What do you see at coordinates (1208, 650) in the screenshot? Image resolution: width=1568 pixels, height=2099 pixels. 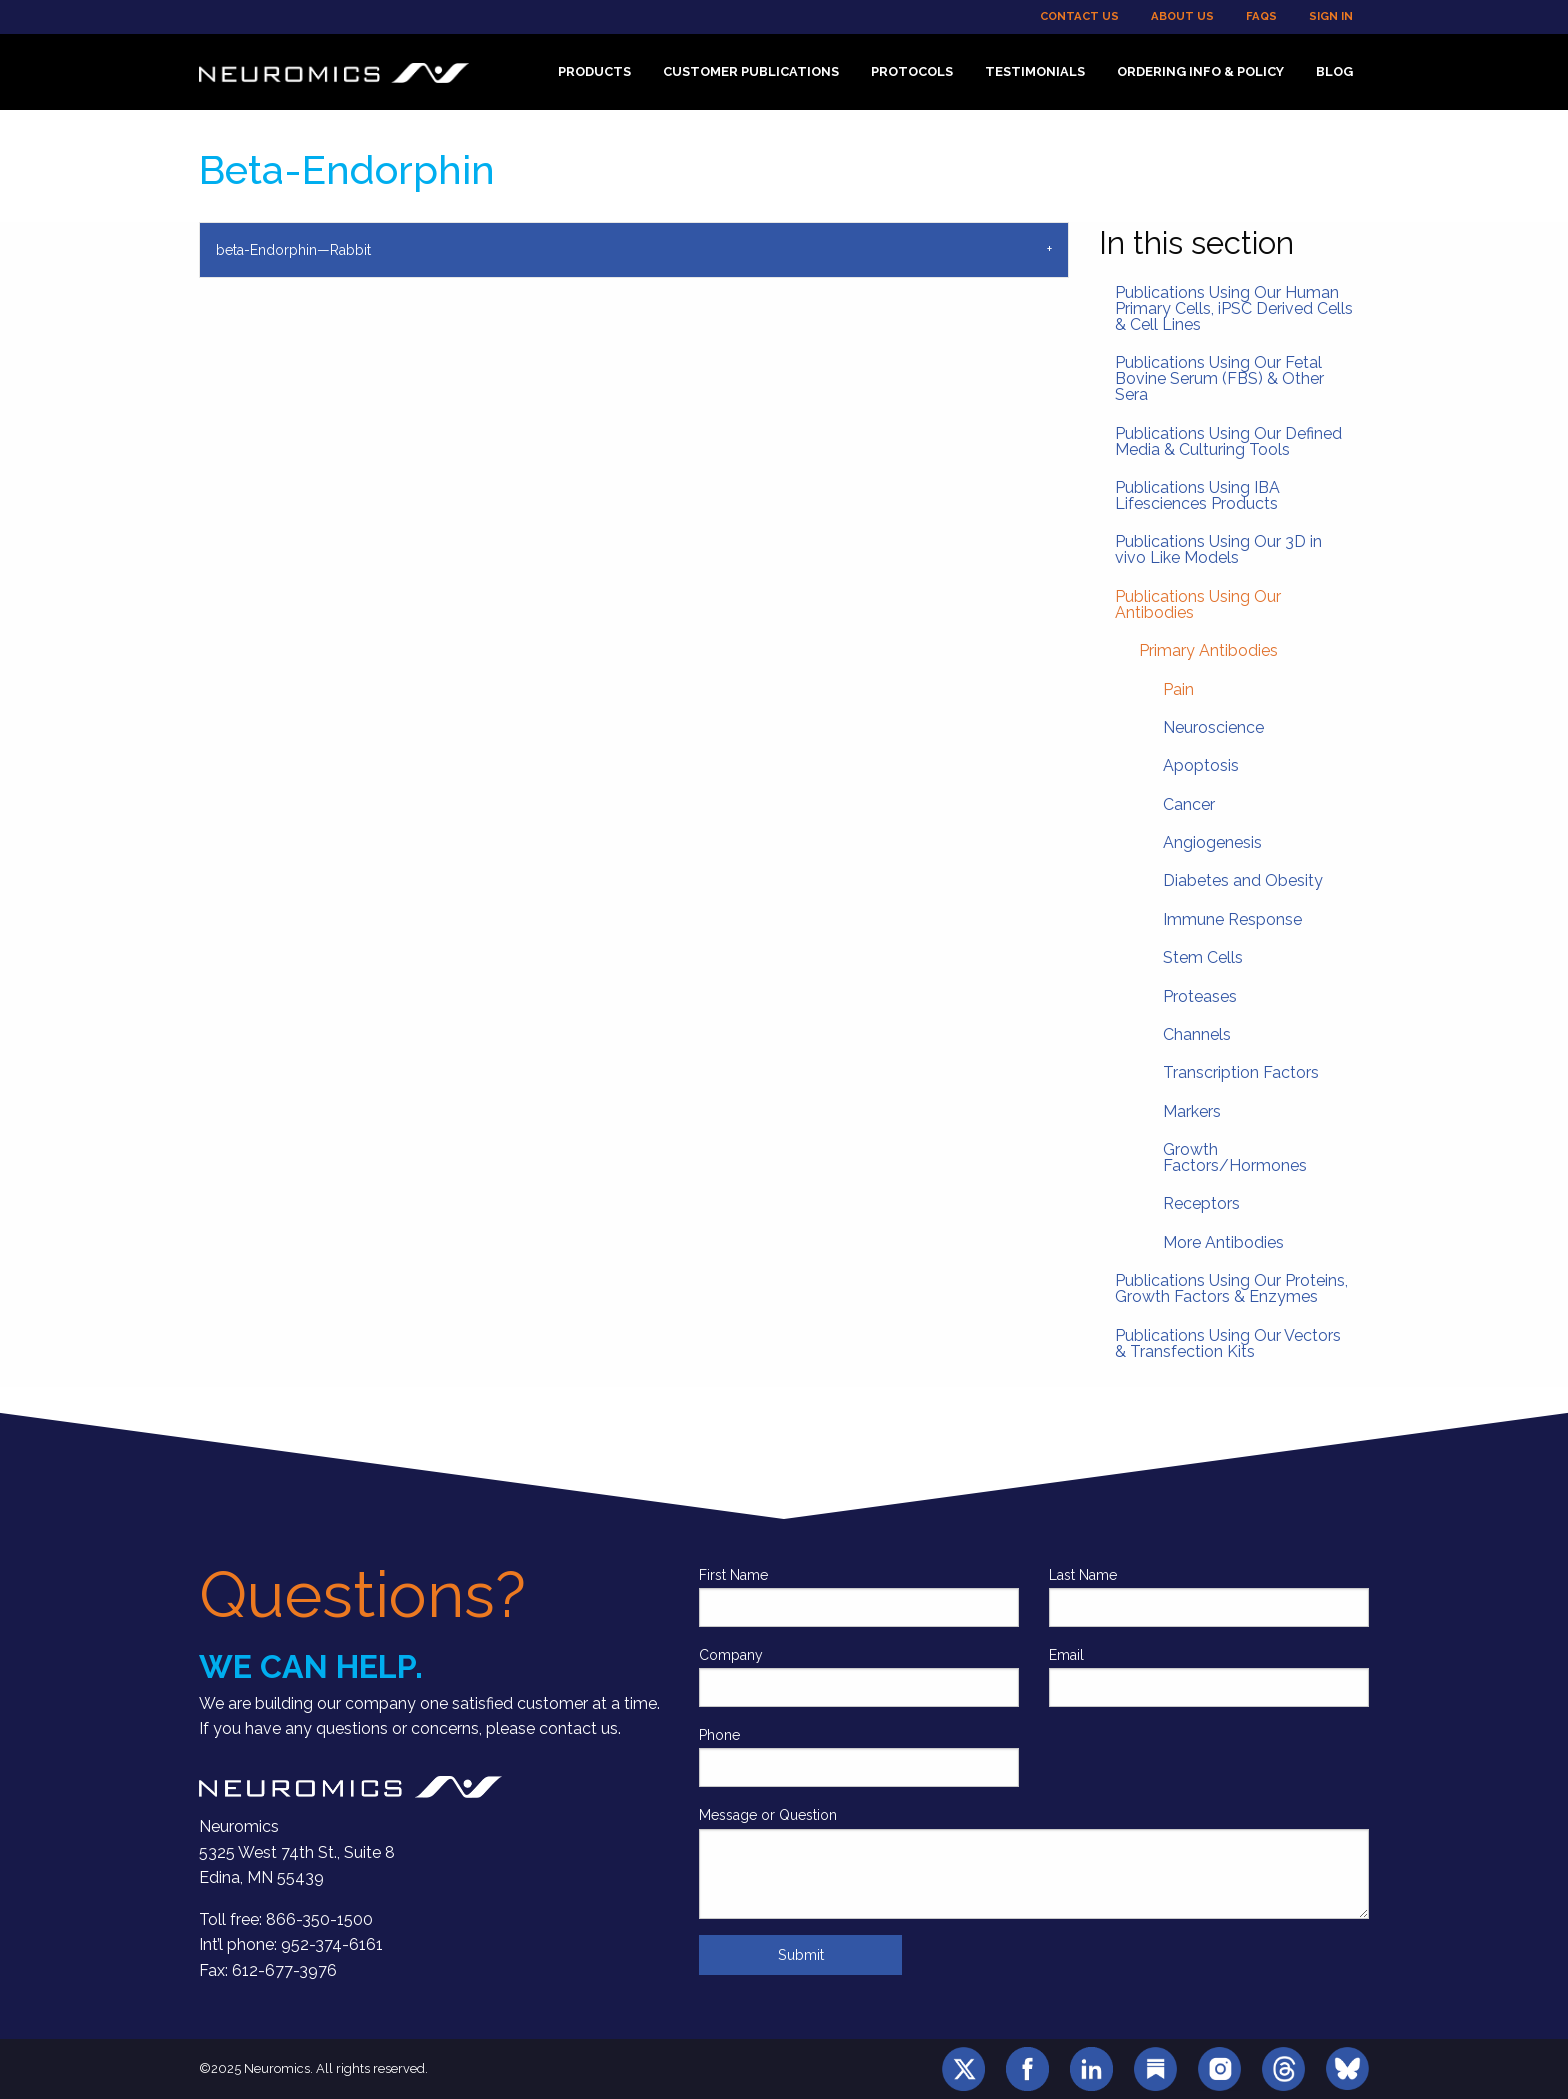 I see `Primary Antibodies` at bounding box center [1208, 650].